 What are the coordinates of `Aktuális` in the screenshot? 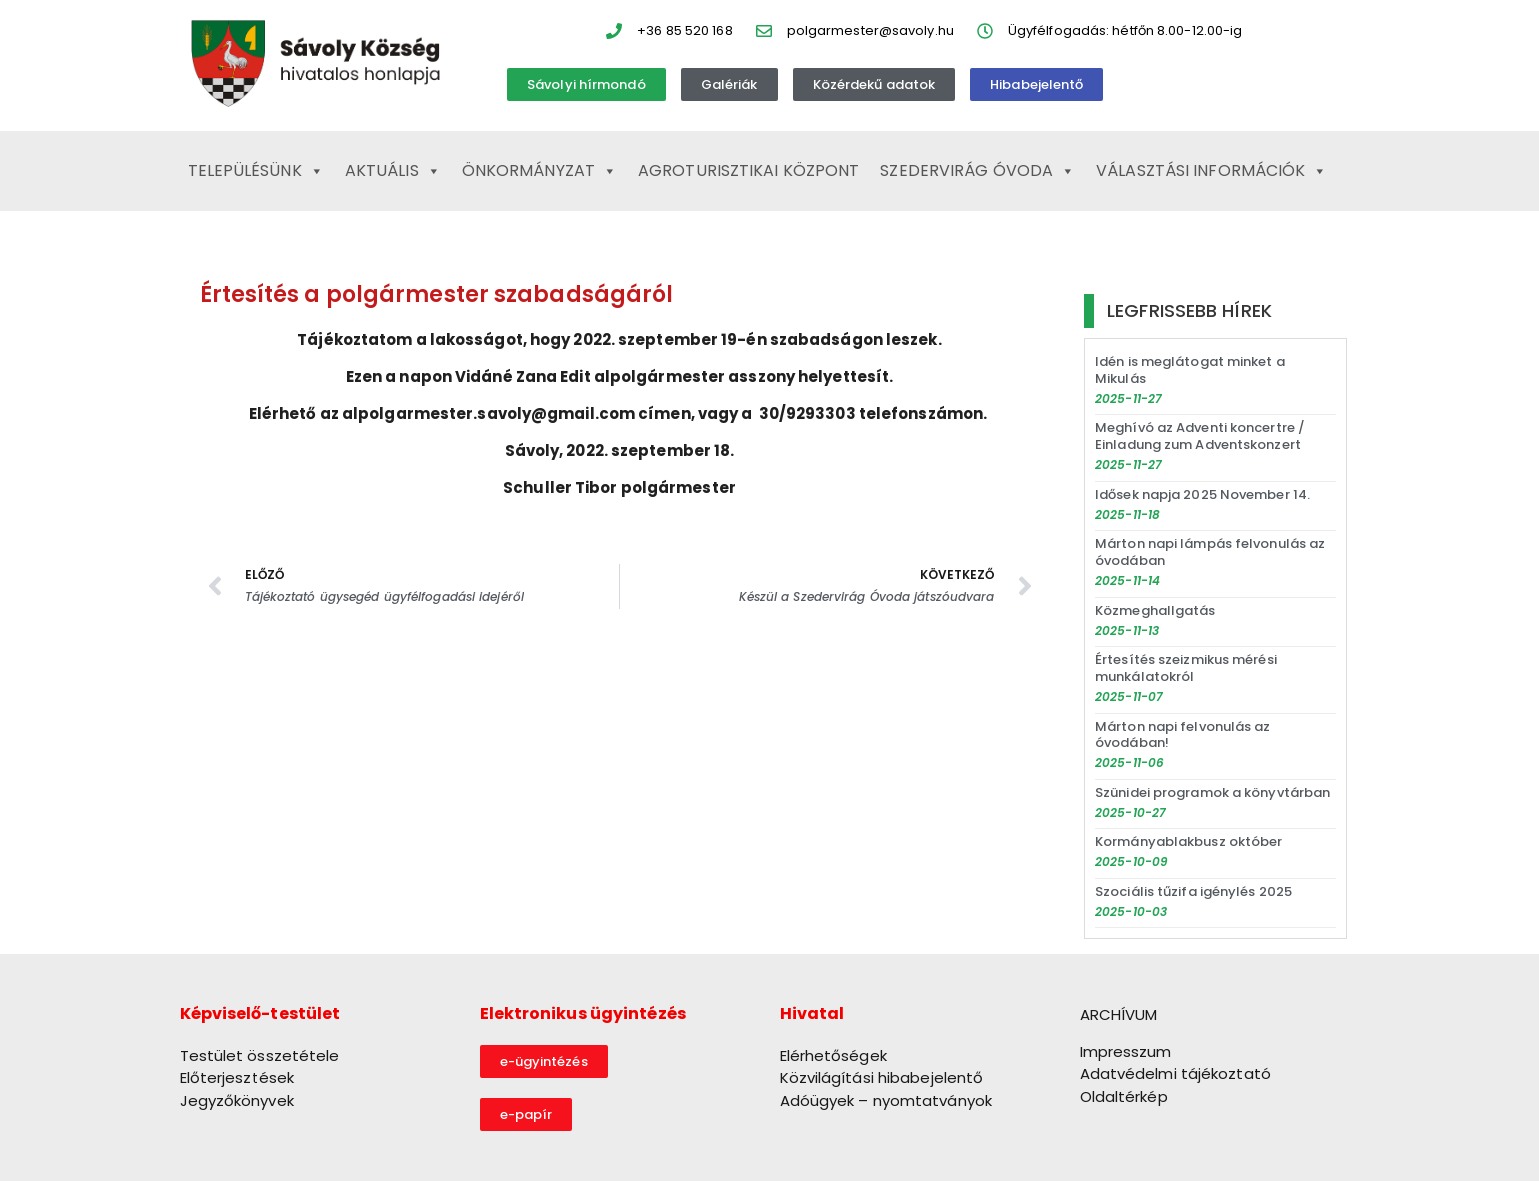 It's located at (393, 171).